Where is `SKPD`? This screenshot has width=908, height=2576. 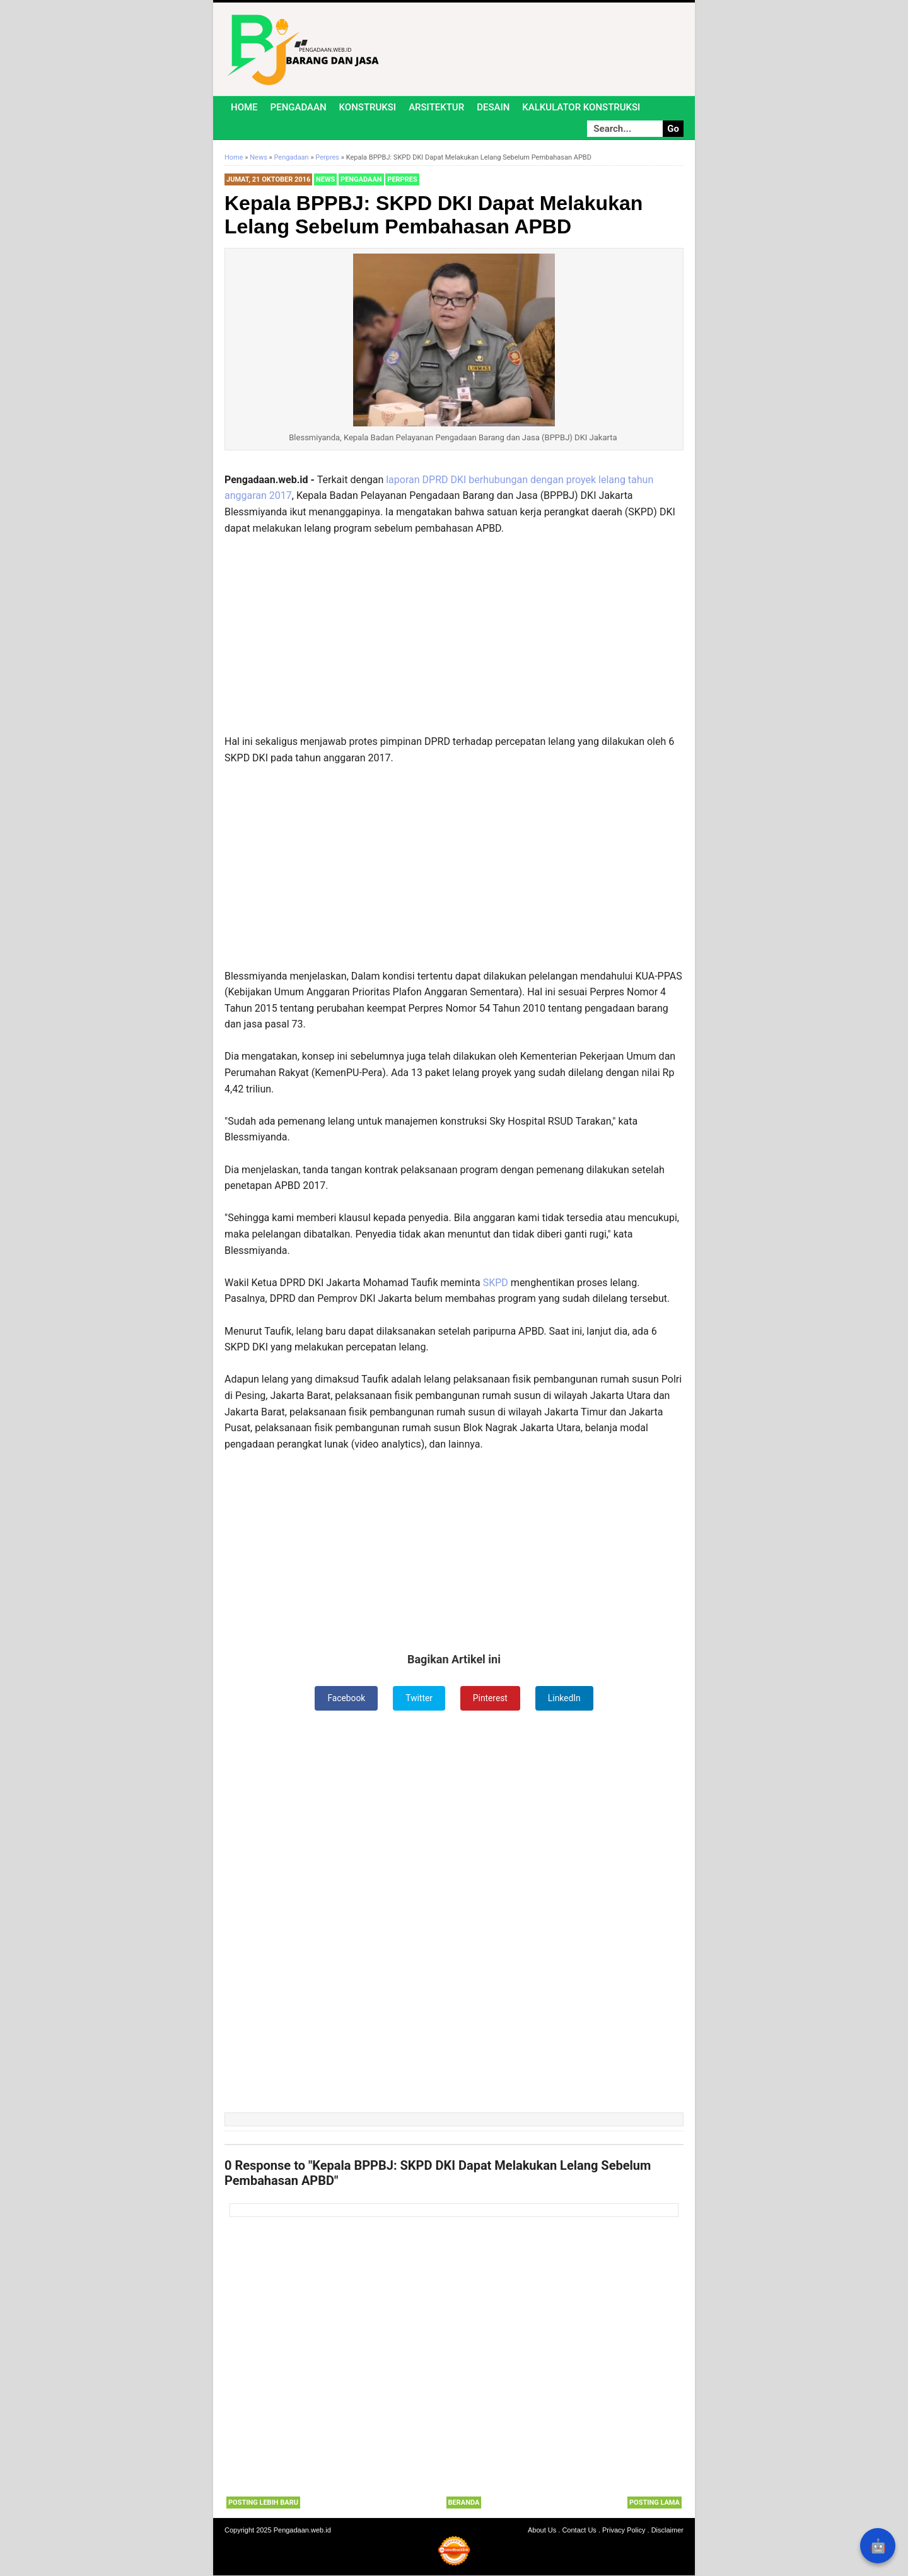
SKPD is located at coordinates (495, 1283).